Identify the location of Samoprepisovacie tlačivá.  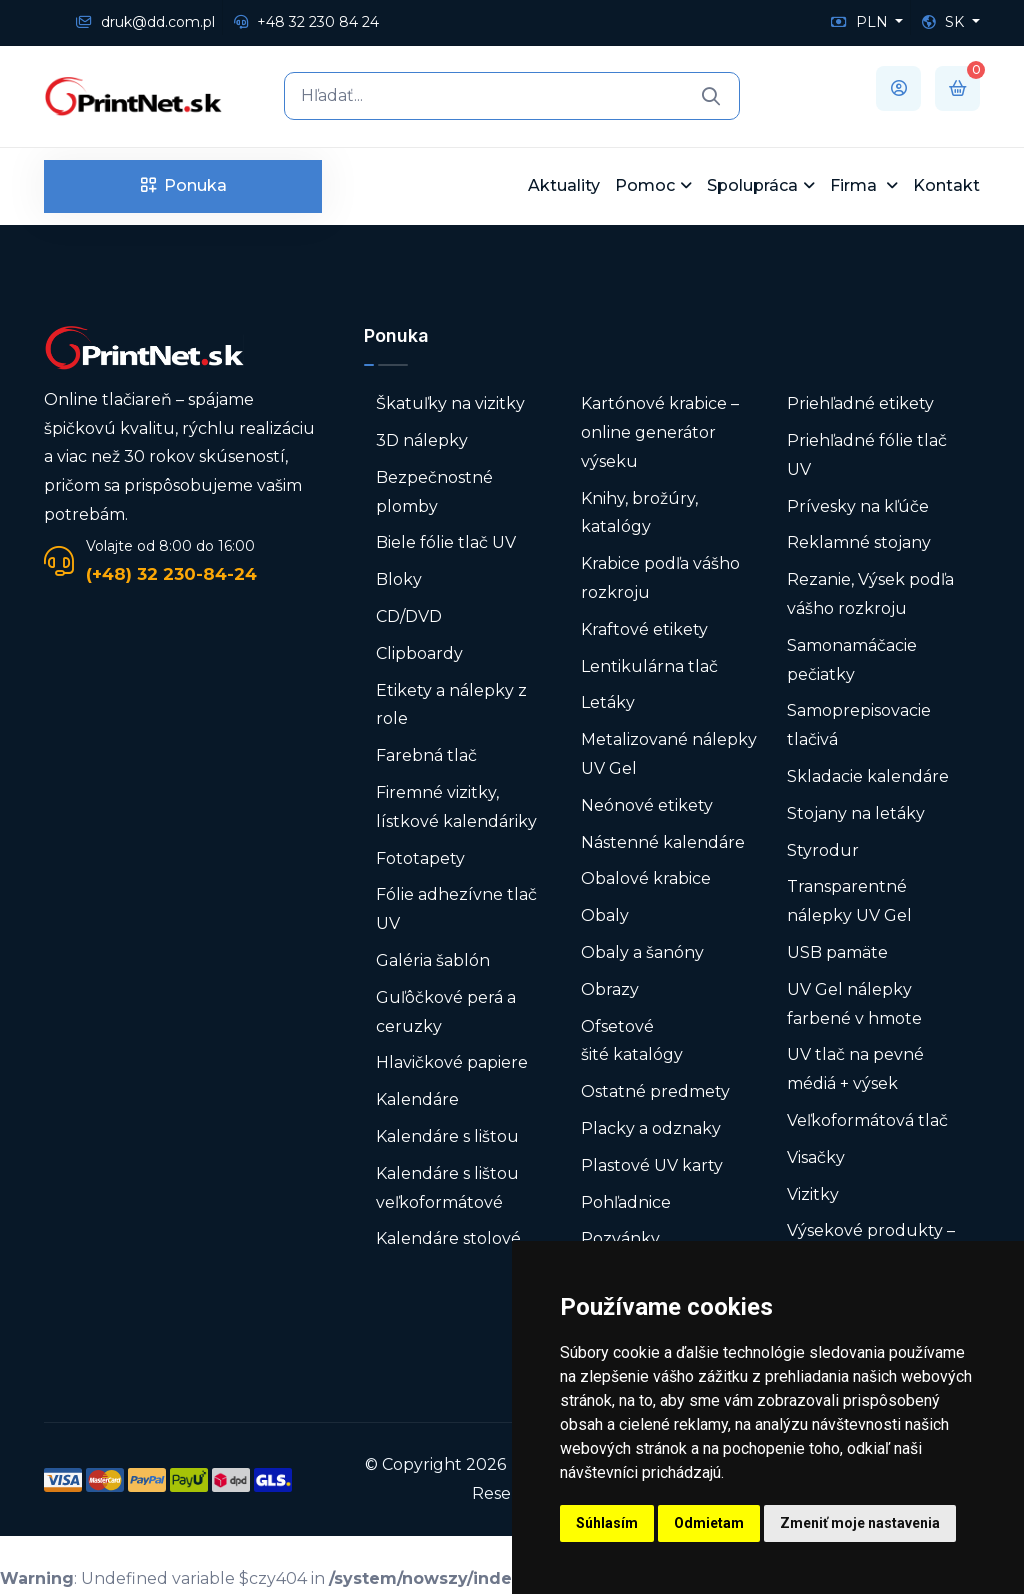
(859, 725).